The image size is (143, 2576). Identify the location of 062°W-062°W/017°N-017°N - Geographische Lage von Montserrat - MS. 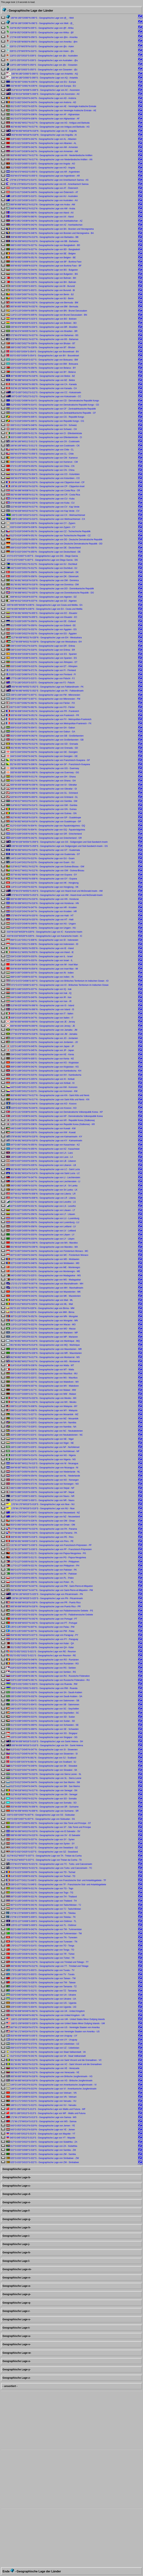
(45, 1357).